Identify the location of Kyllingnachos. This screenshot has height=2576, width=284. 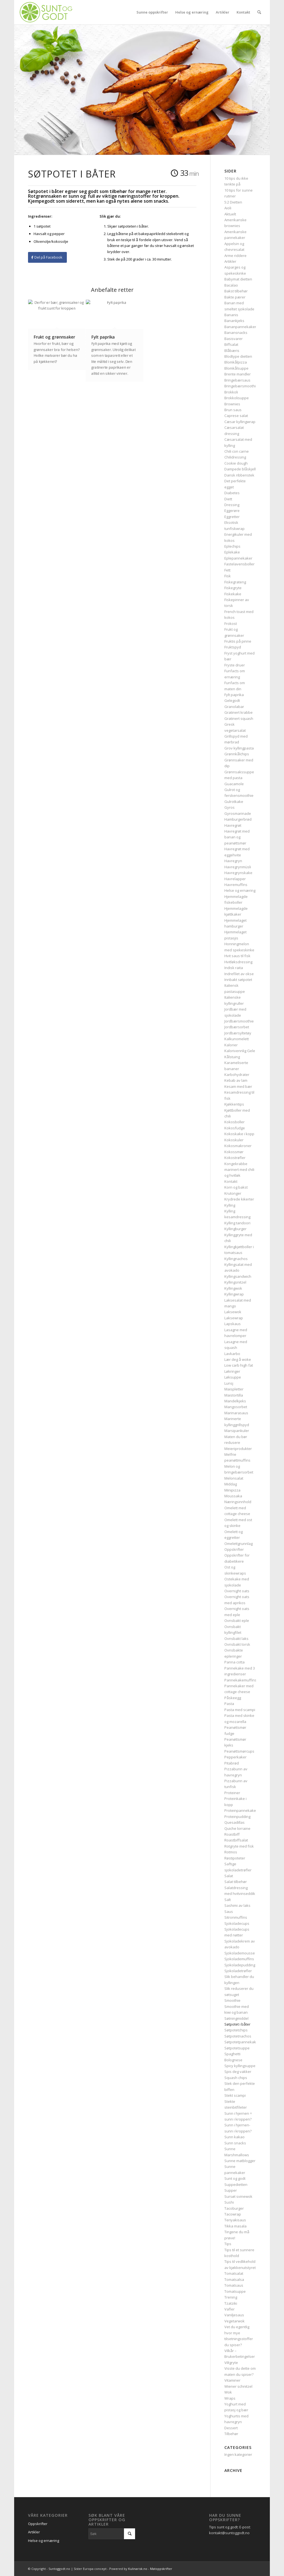
(236, 1258).